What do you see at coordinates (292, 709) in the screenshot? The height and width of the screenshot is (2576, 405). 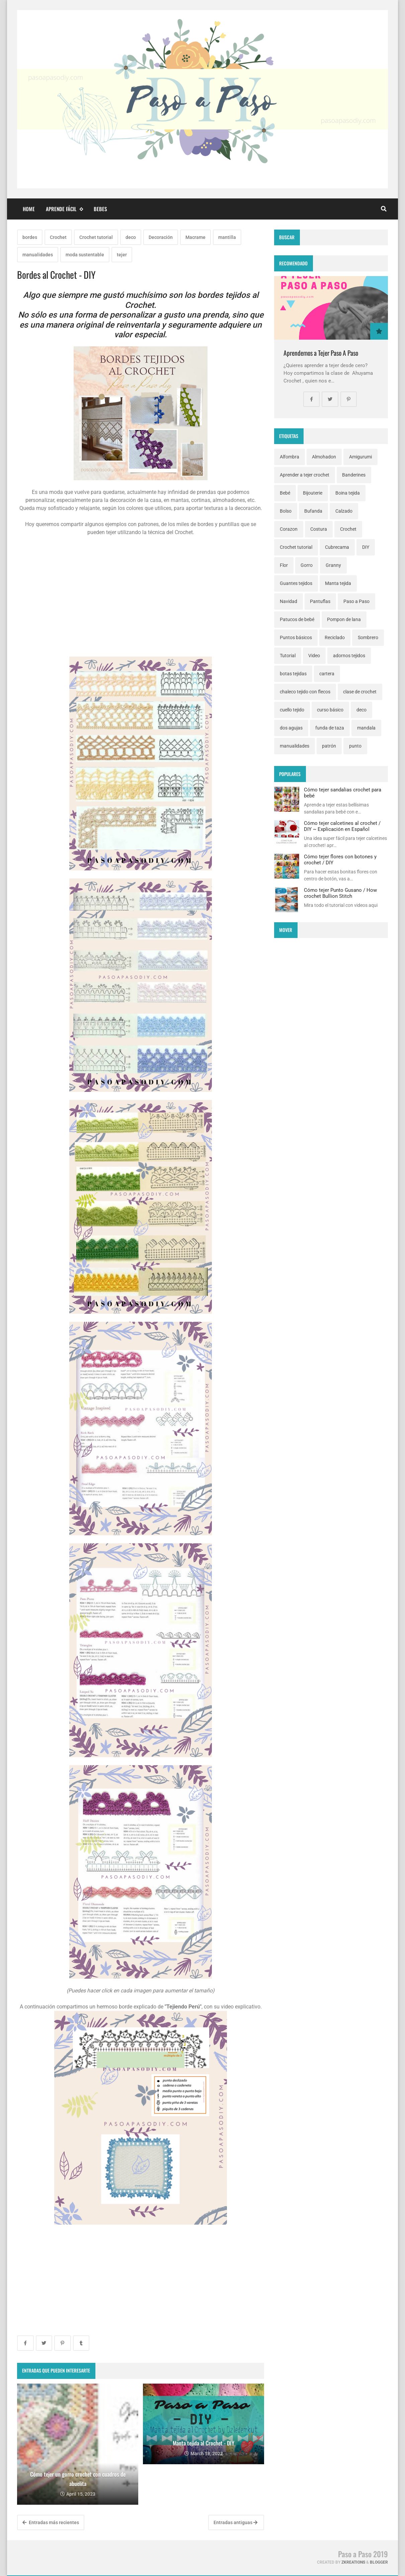 I see `cuello tejido` at bounding box center [292, 709].